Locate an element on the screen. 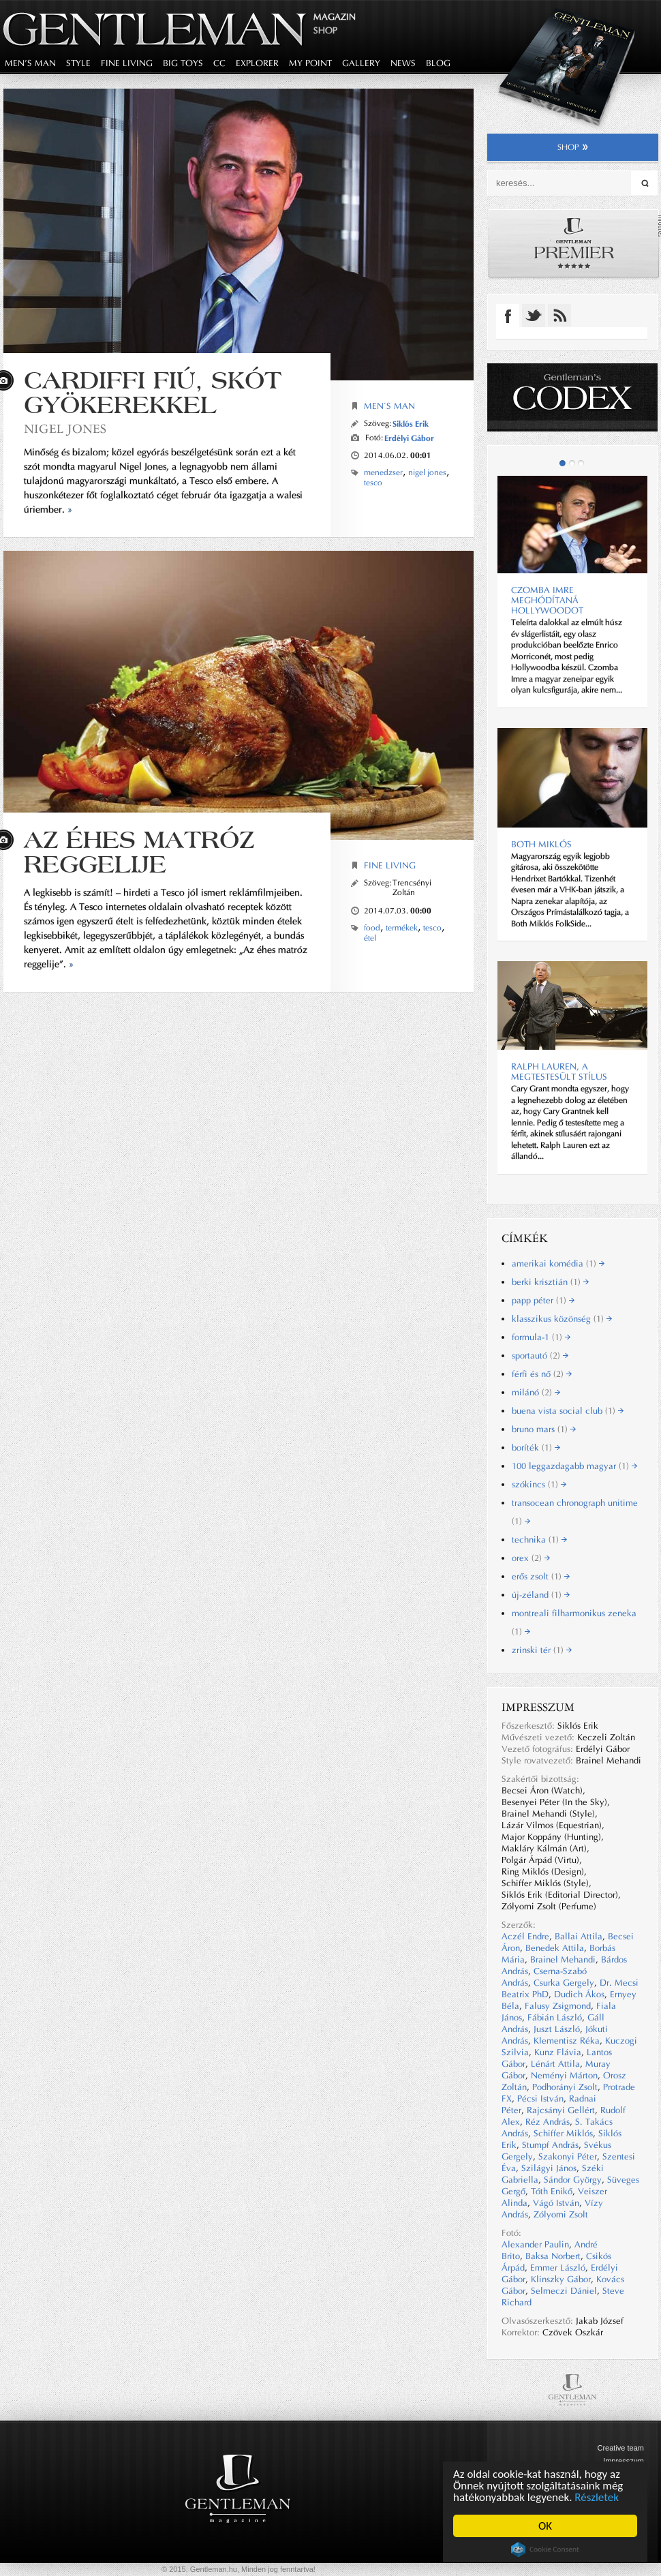 This screenshot has width=661, height=2576. szókincs is located at coordinates (539, 1484).